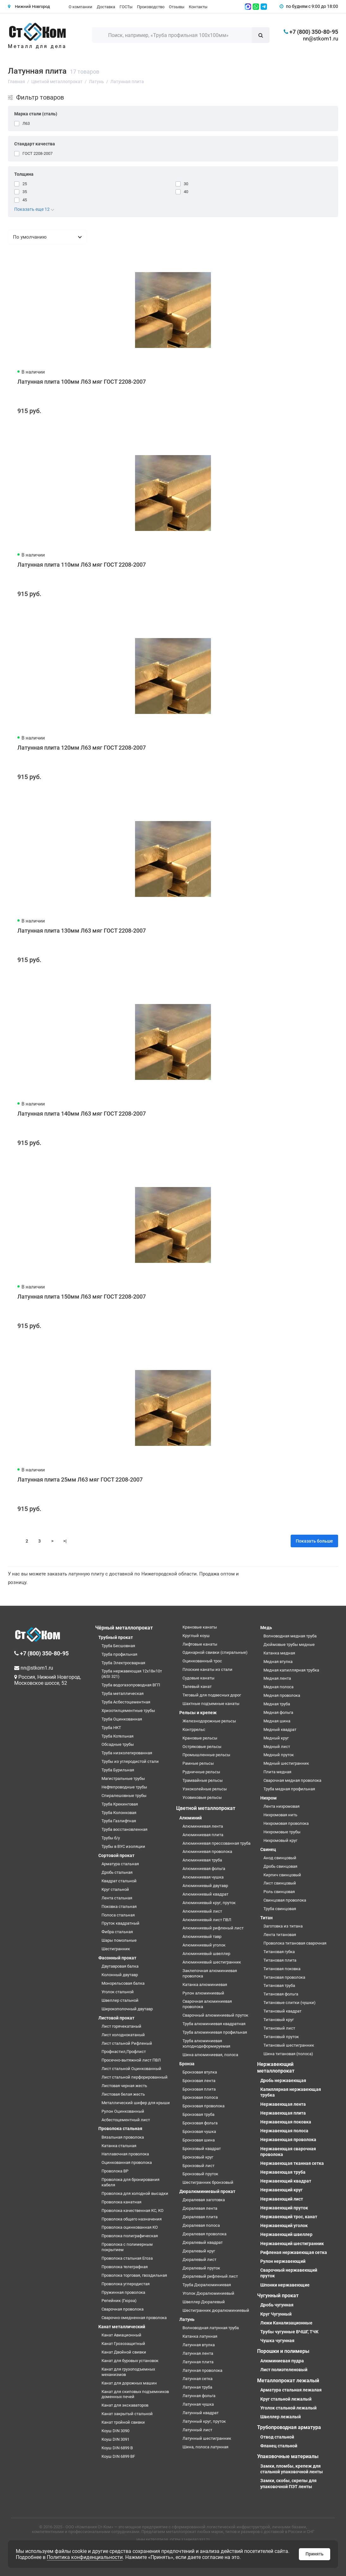  Describe the element at coordinates (80, 1479) in the screenshot. I see `Латунная плита 25мм Л63 мяг ГОСТ 2208-2007` at that location.